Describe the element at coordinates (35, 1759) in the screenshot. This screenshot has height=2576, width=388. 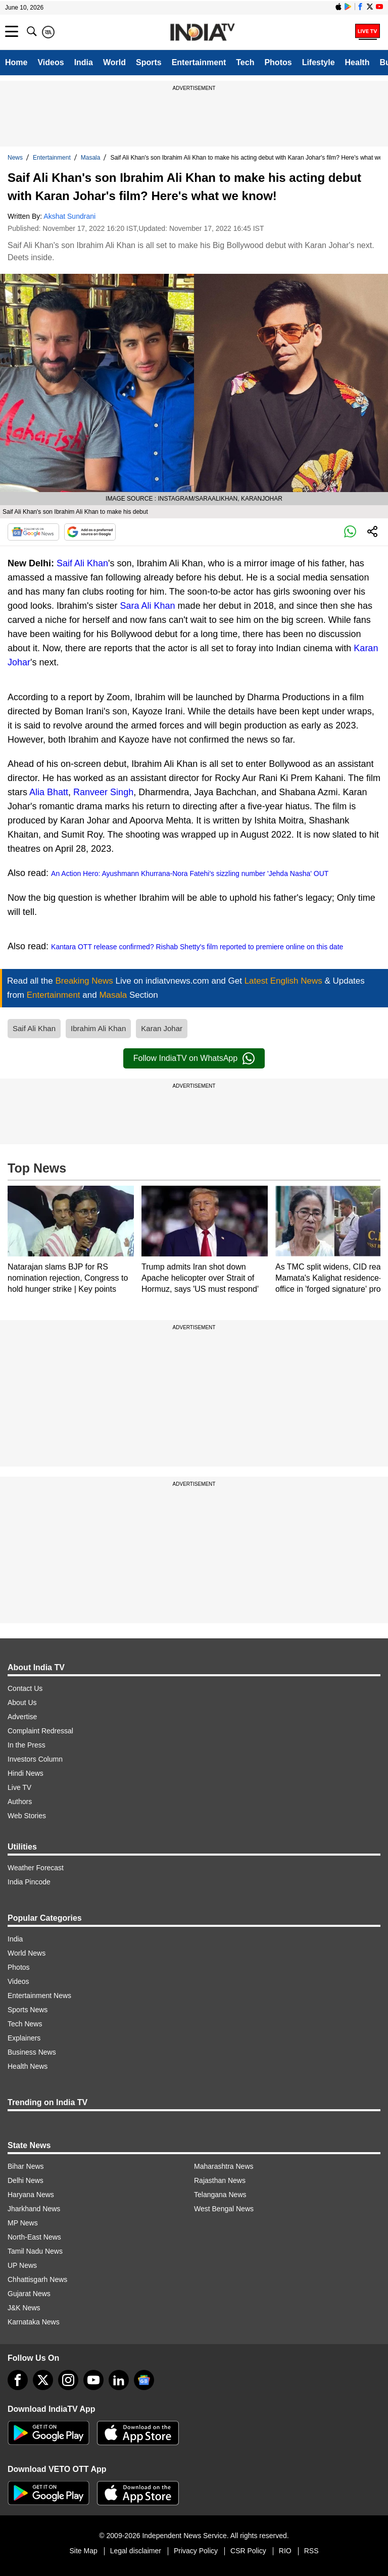
I see `Investors Column` at that location.